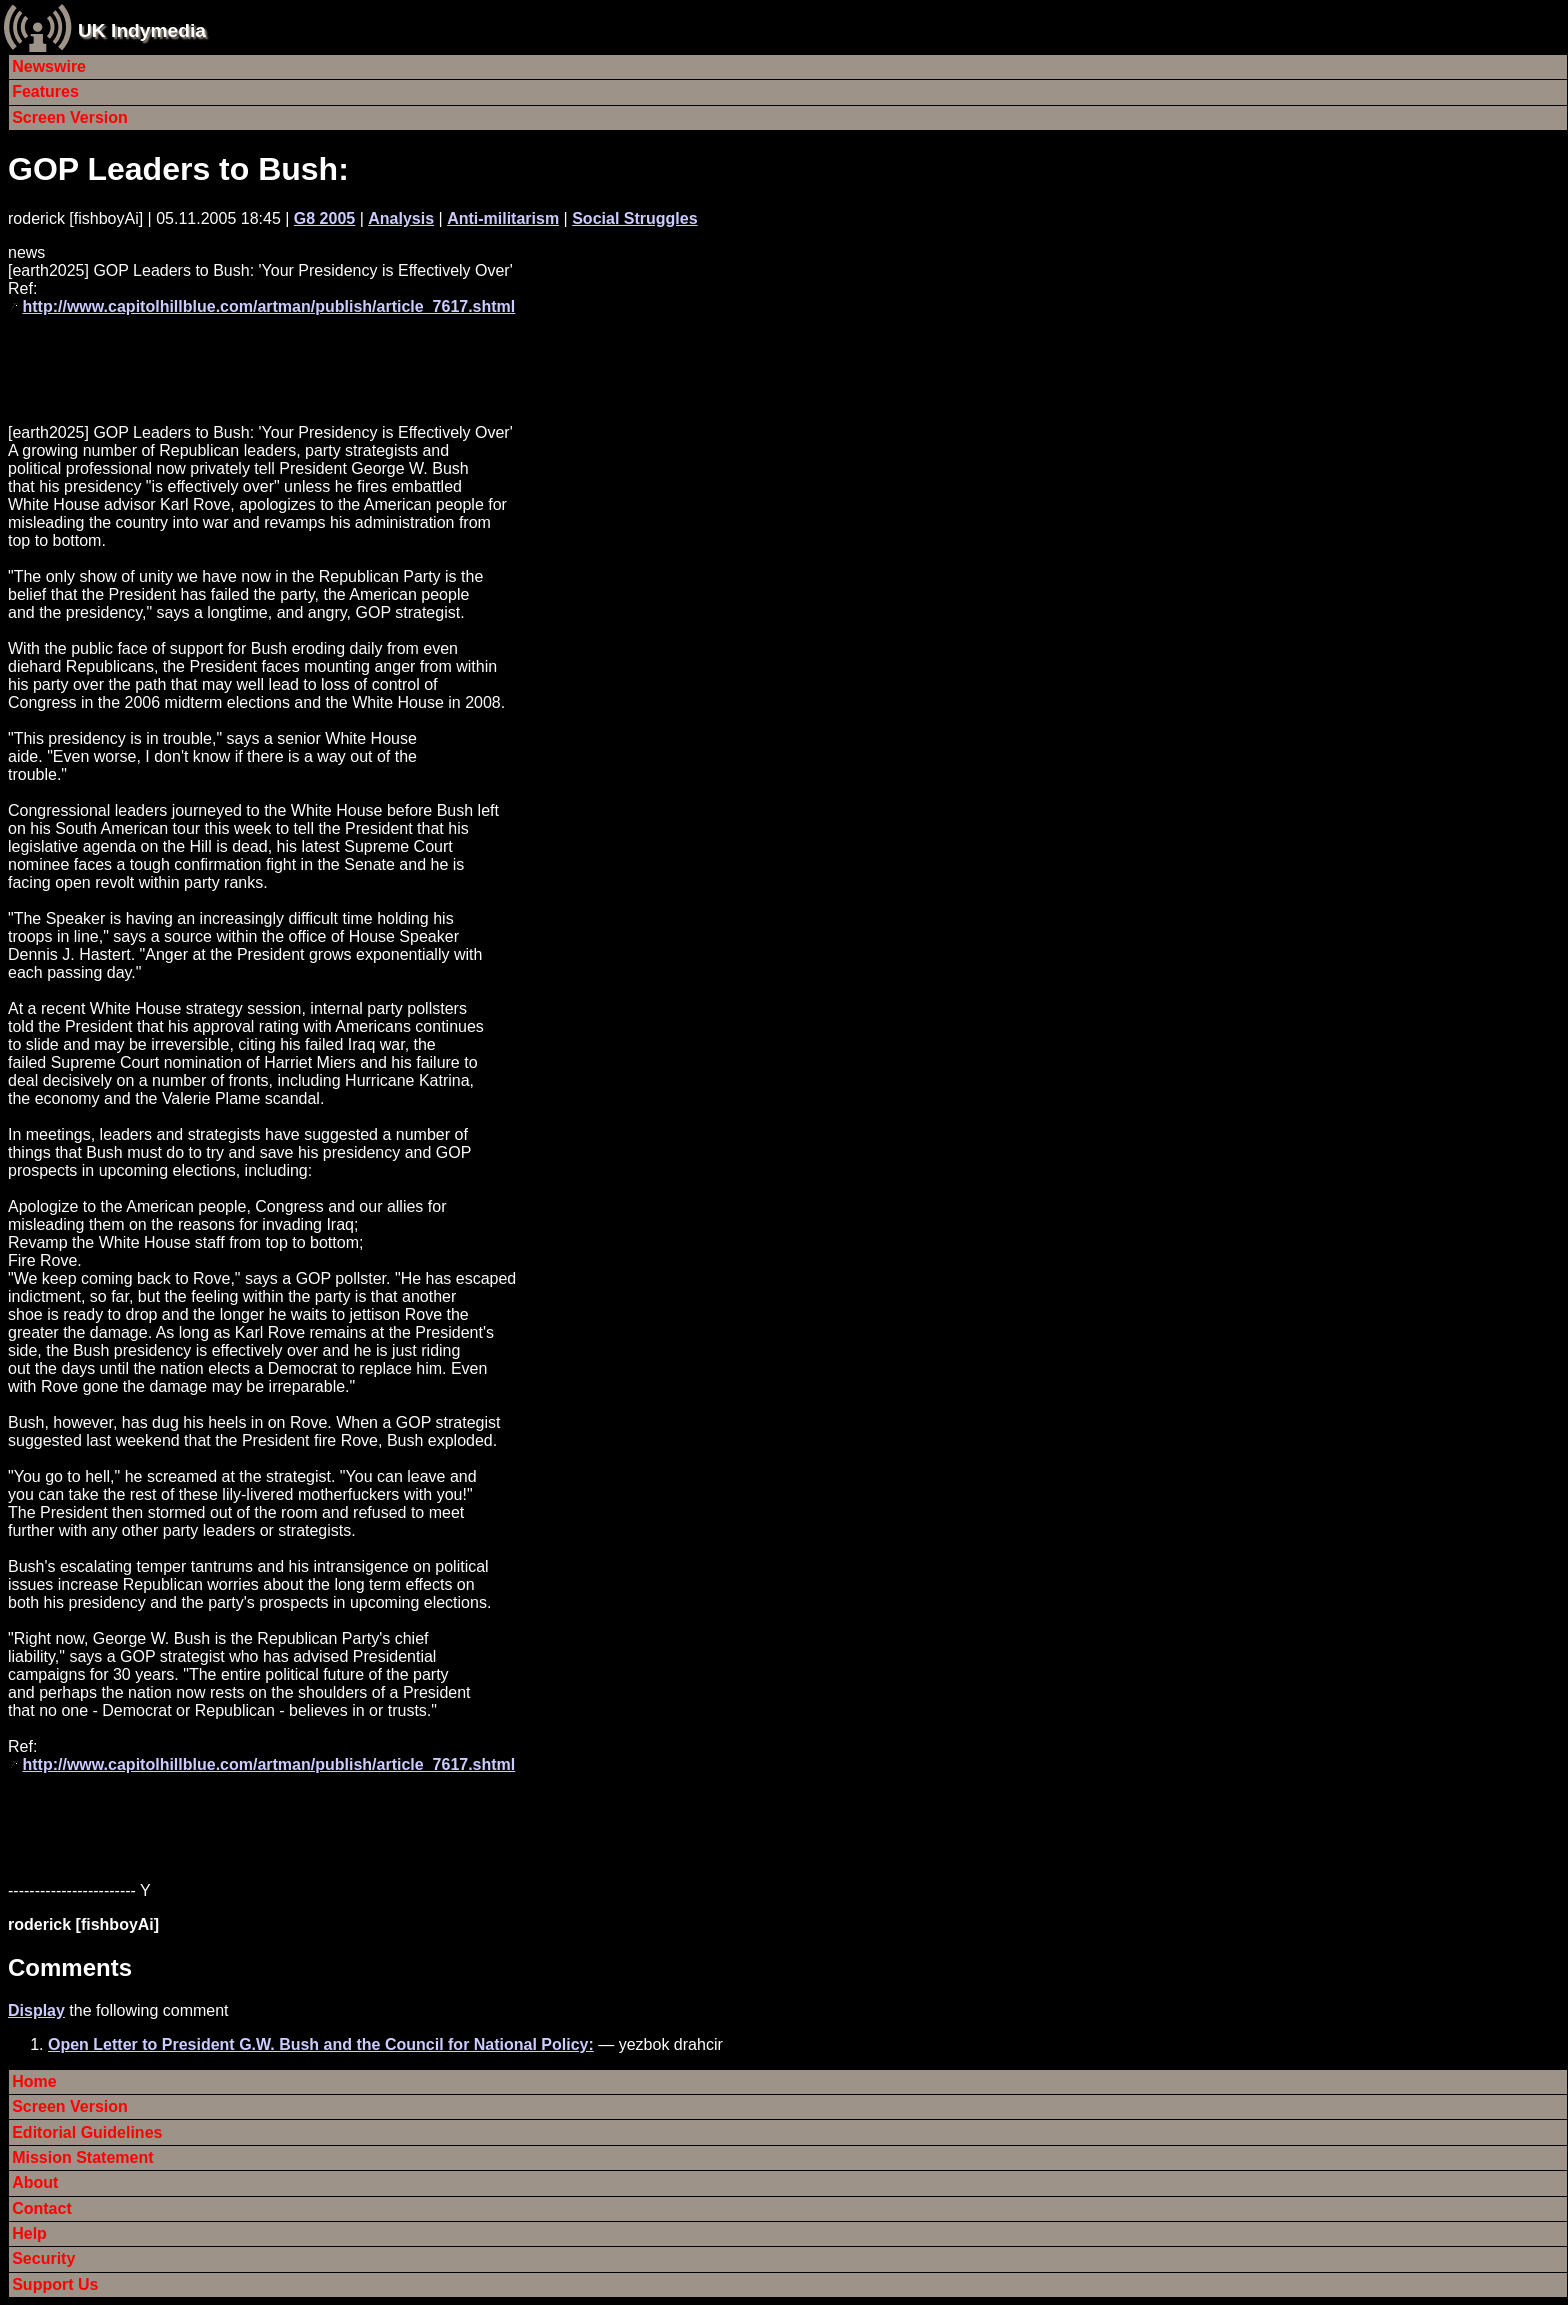  I want to click on Support Us, so click(55, 2284).